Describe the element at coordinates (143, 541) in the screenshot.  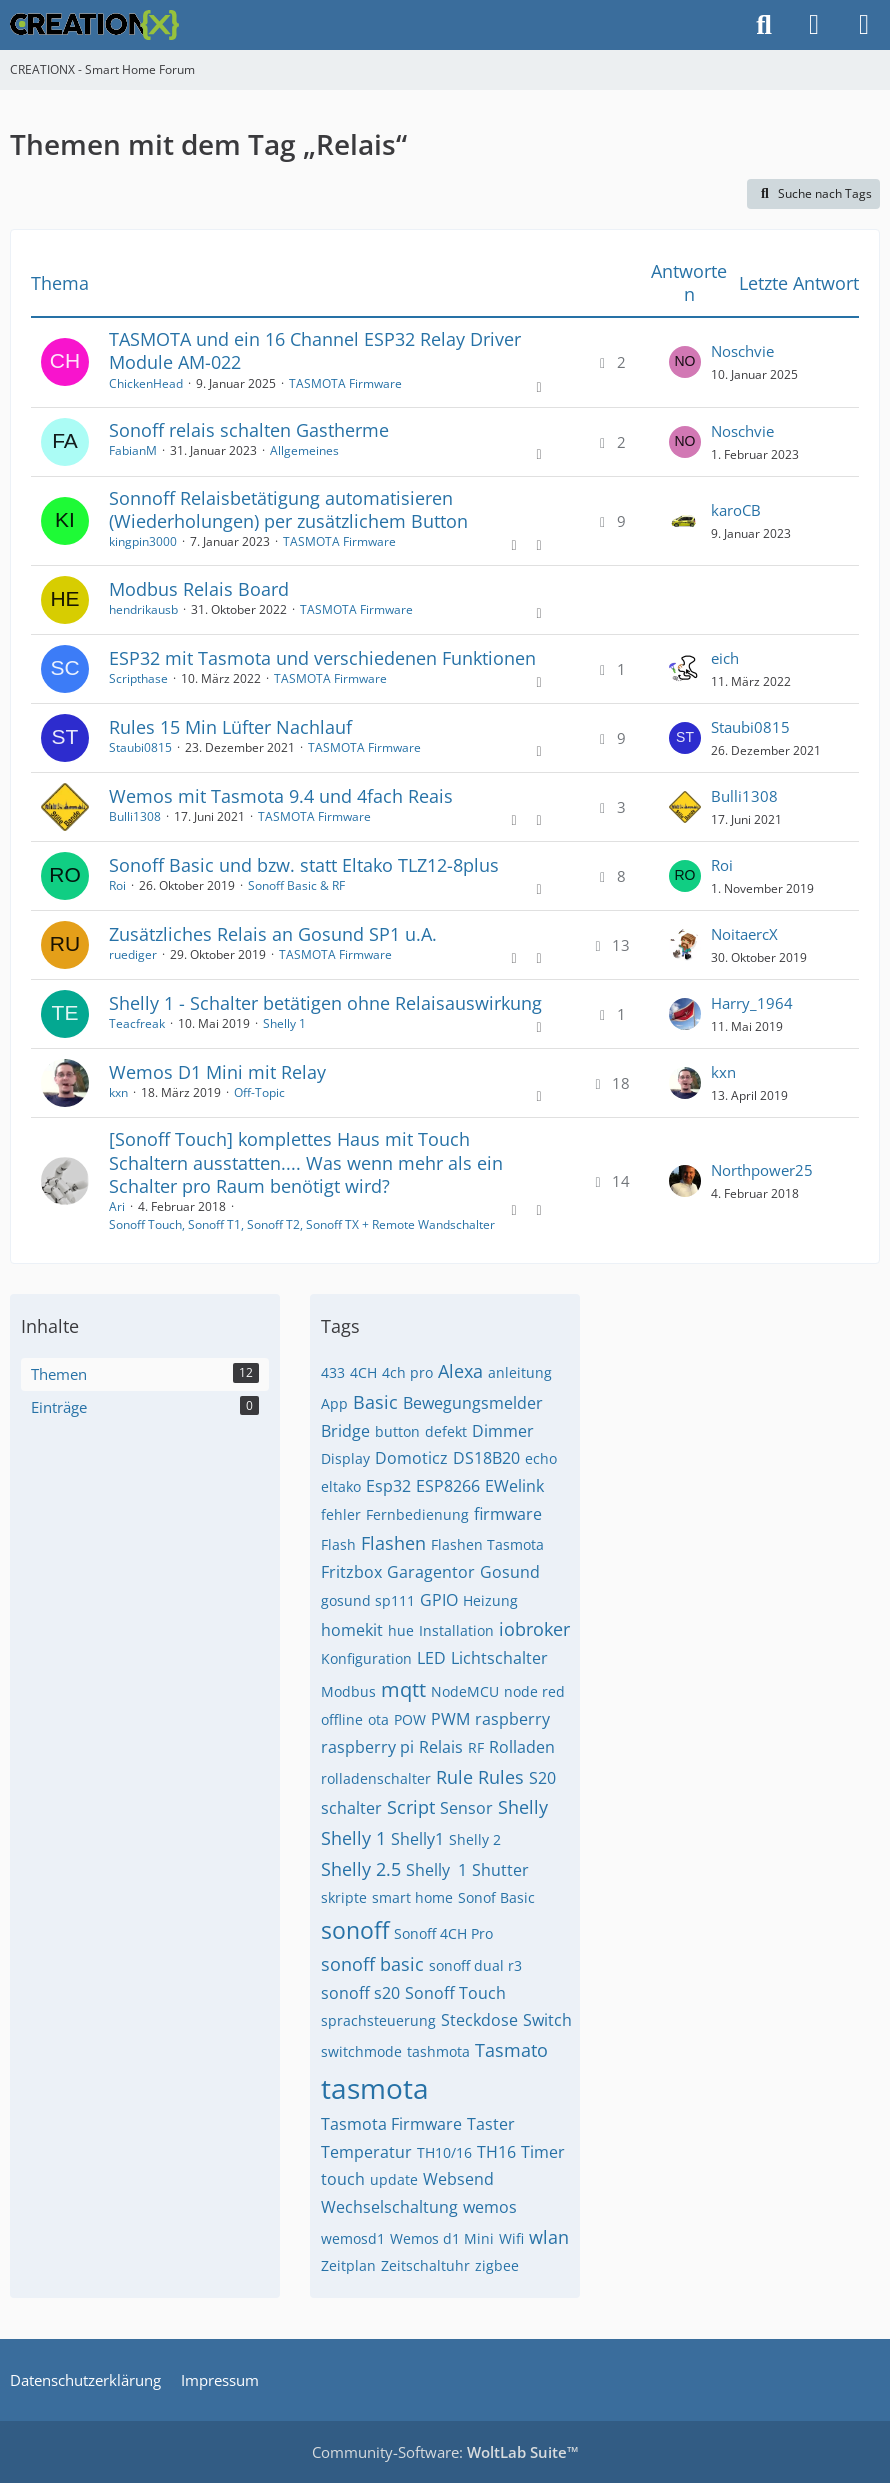
I see `kingpin3000` at that location.